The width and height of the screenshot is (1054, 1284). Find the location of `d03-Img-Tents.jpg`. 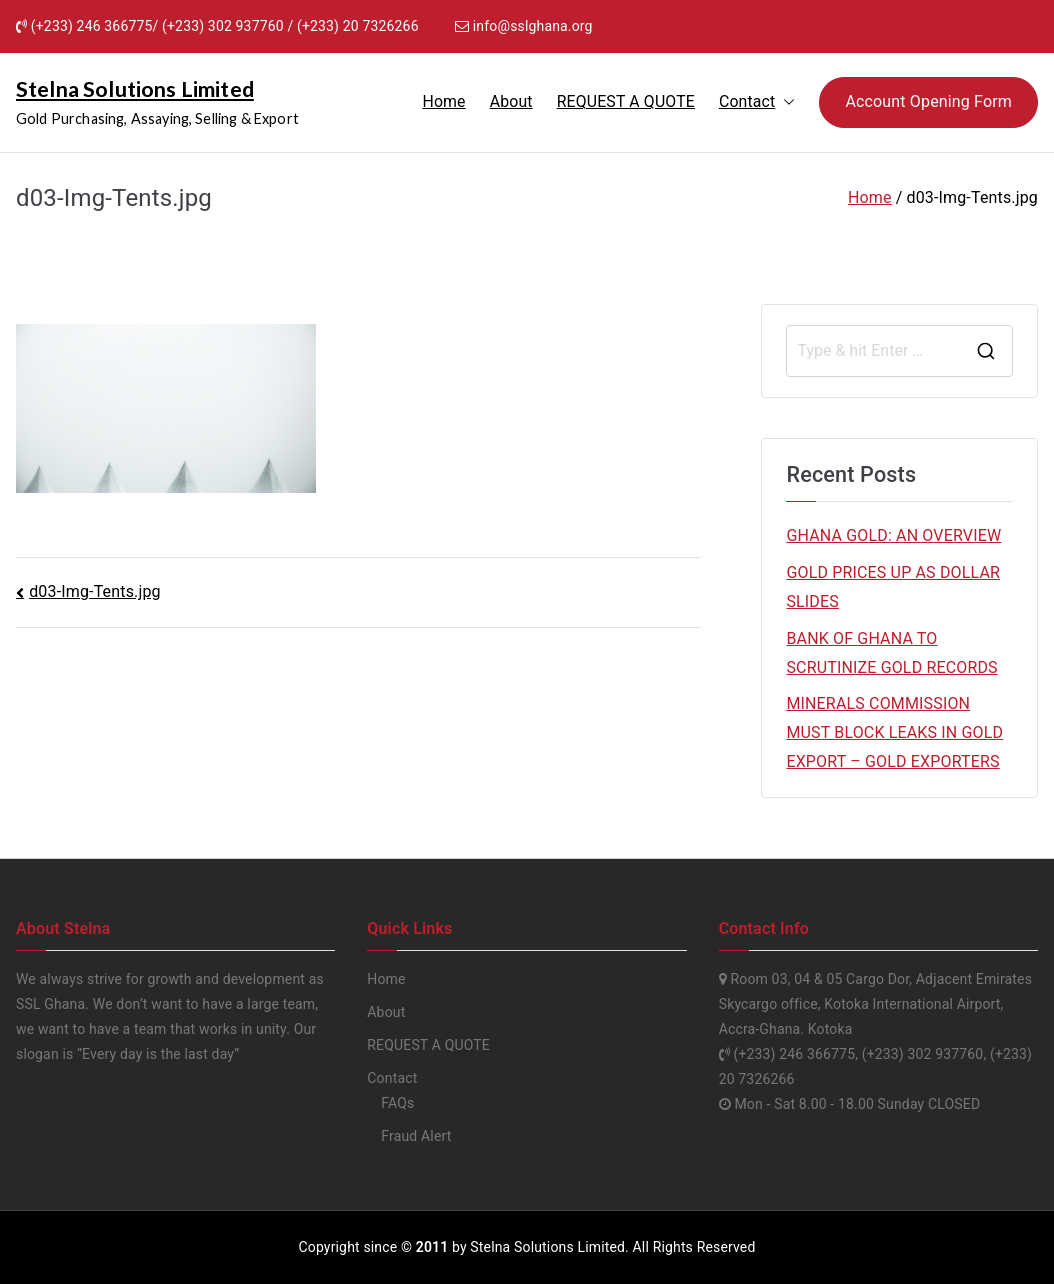

d03-Img-Tents.jpg is located at coordinates (95, 591).